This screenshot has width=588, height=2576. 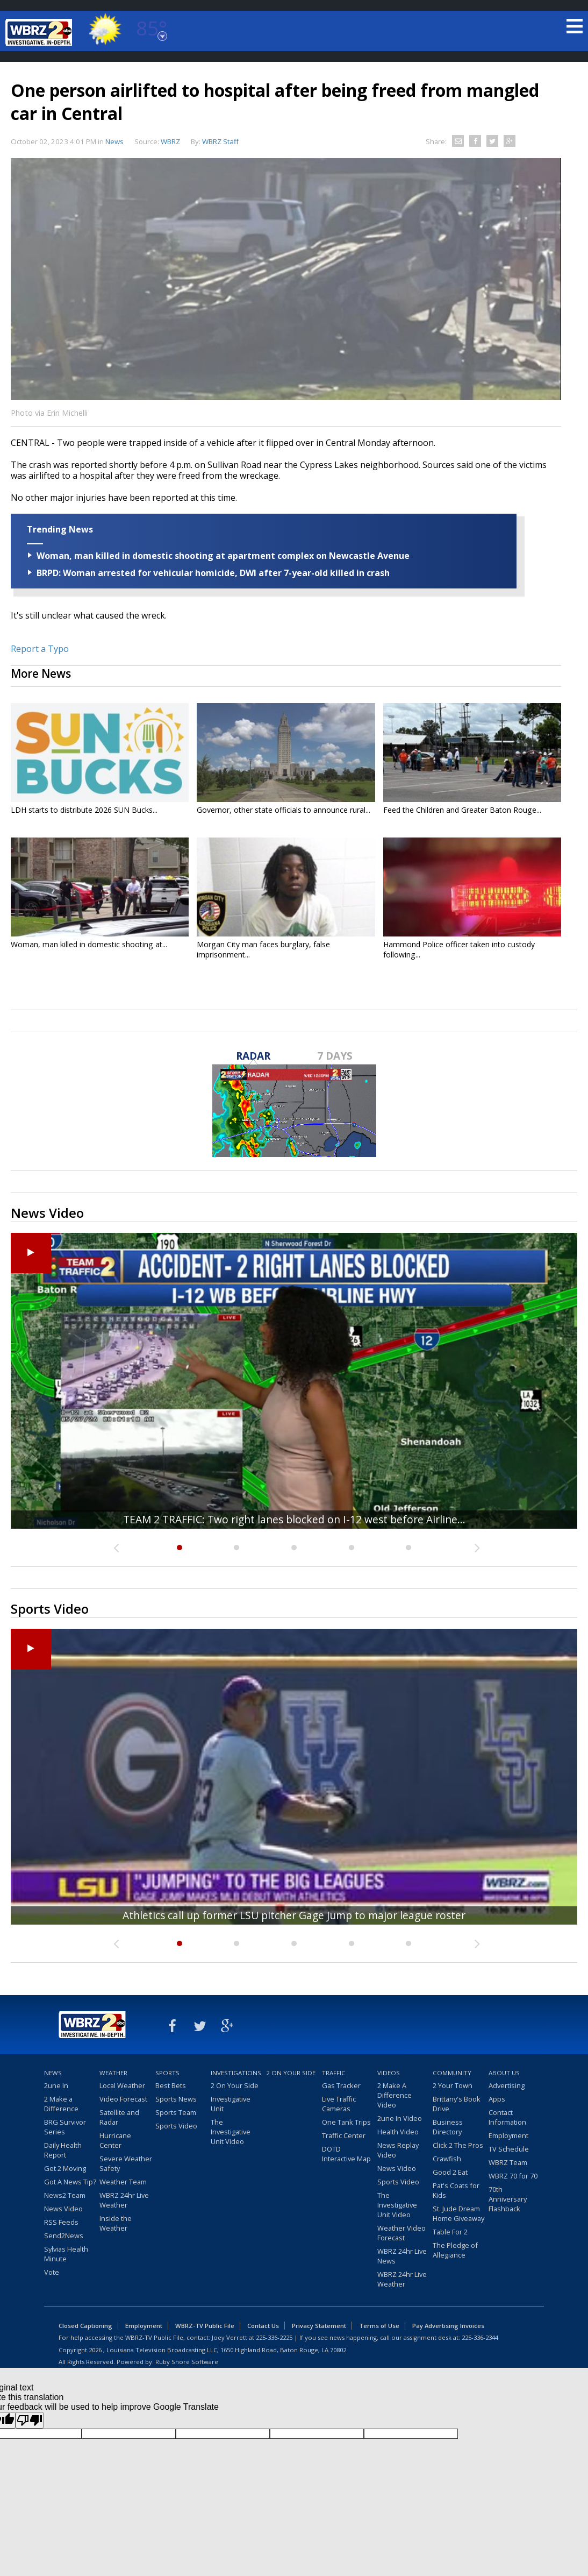 What do you see at coordinates (379, 2326) in the screenshot?
I see `Terms of Use` at bounding box center [379, 2326].